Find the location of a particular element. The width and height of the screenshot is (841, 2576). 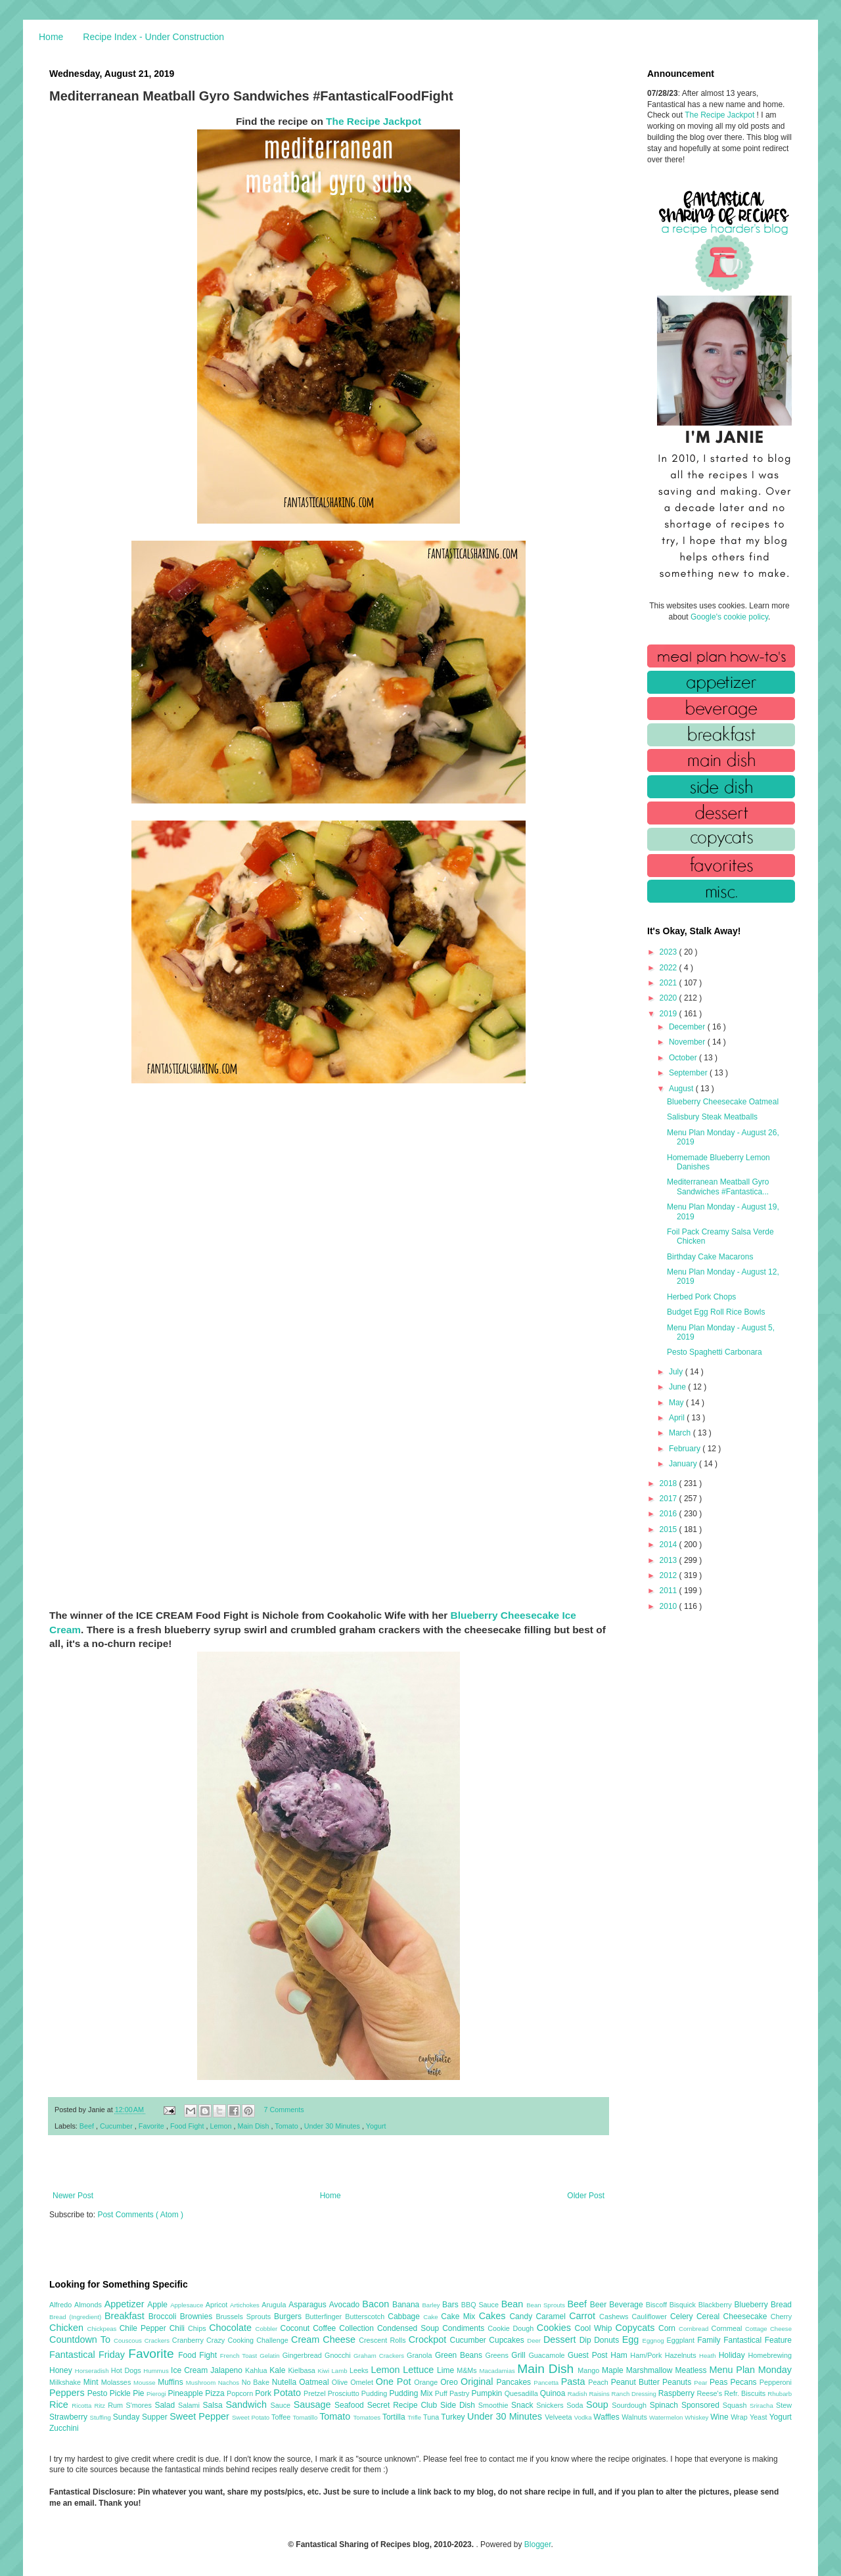

Nutella is located at coordinates (286, 2382).